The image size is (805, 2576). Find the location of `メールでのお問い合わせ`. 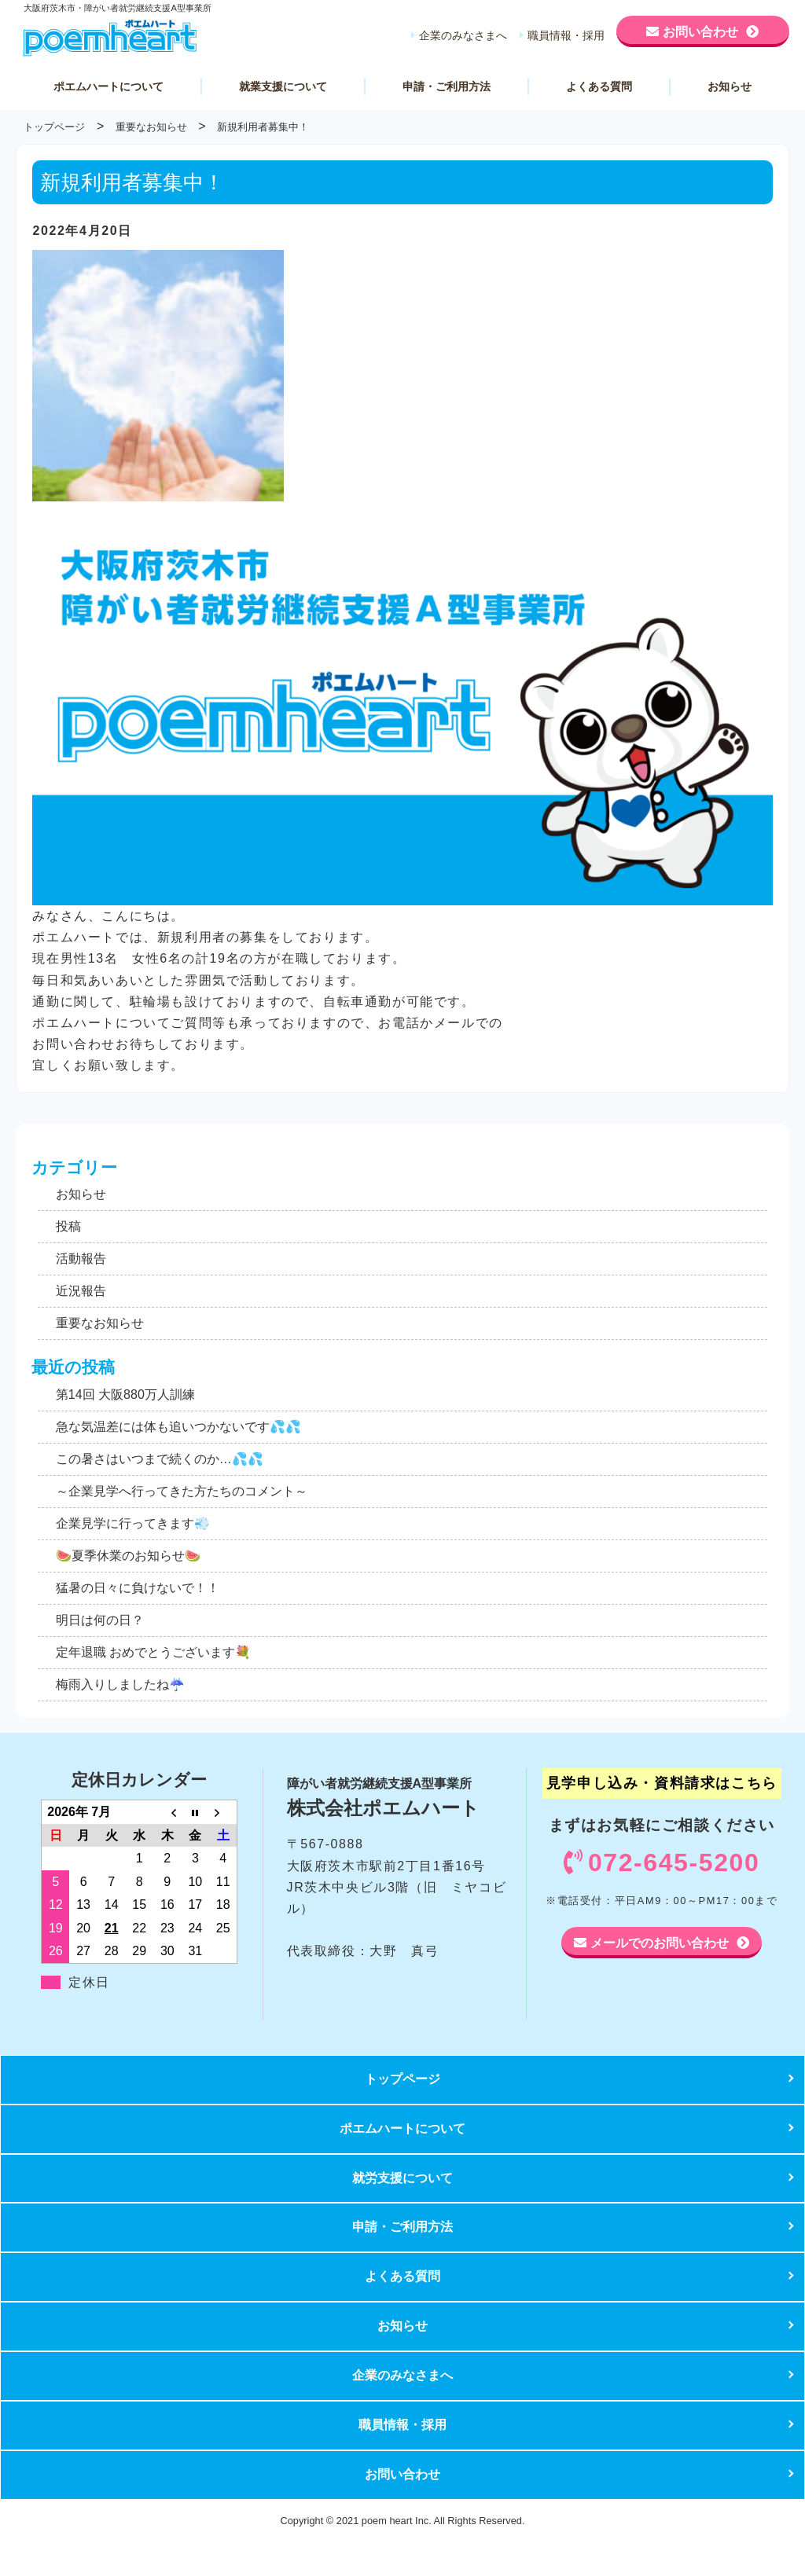

メールでのお問い合わせ is located at coordinates (659, 1942).